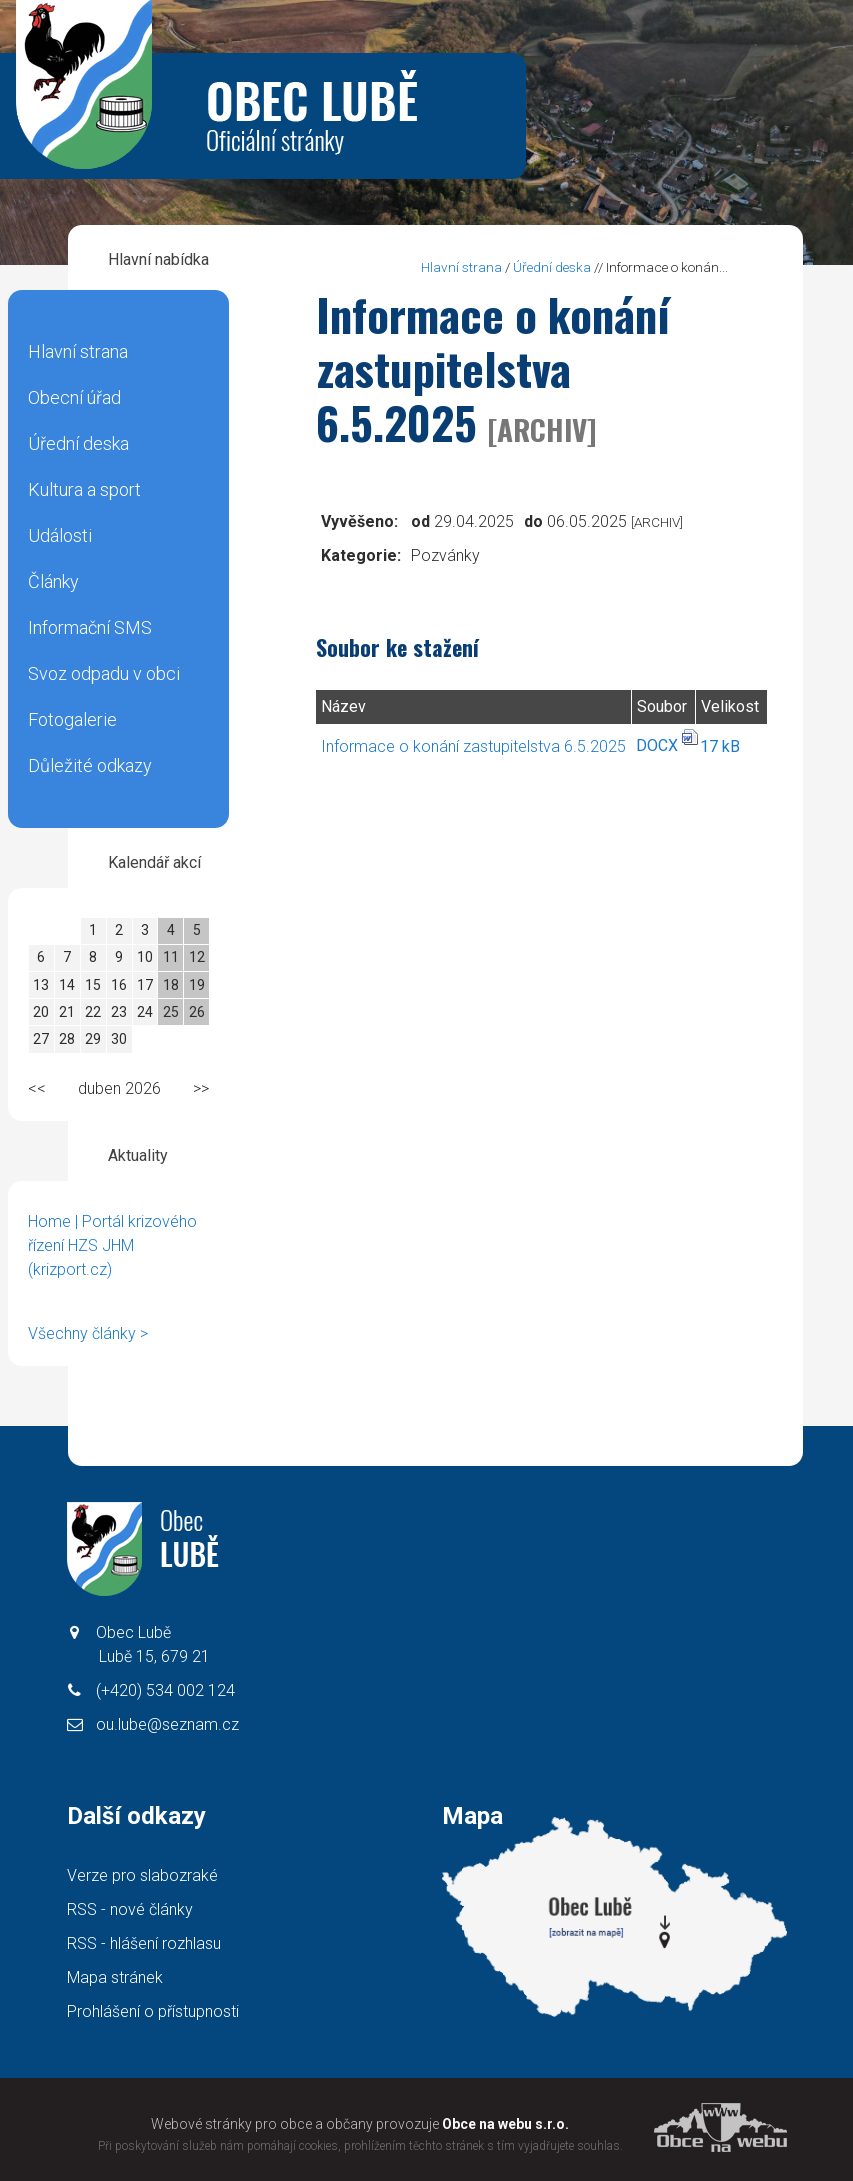  I want to click on 28, so click(67, 1039).